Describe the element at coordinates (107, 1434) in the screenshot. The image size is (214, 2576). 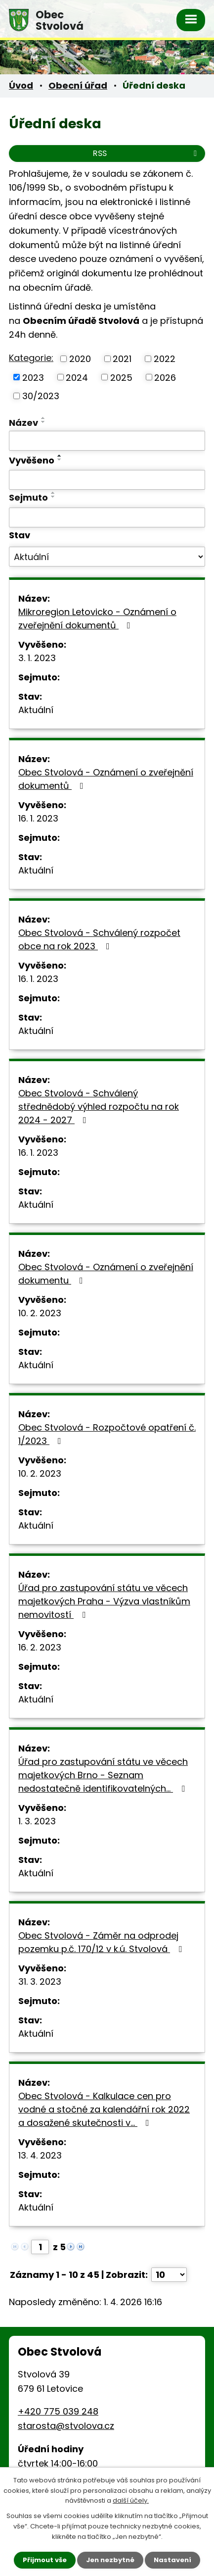
I see `Obec Stvolová - Rozpočtové opatření č. 1/2023` at that location.